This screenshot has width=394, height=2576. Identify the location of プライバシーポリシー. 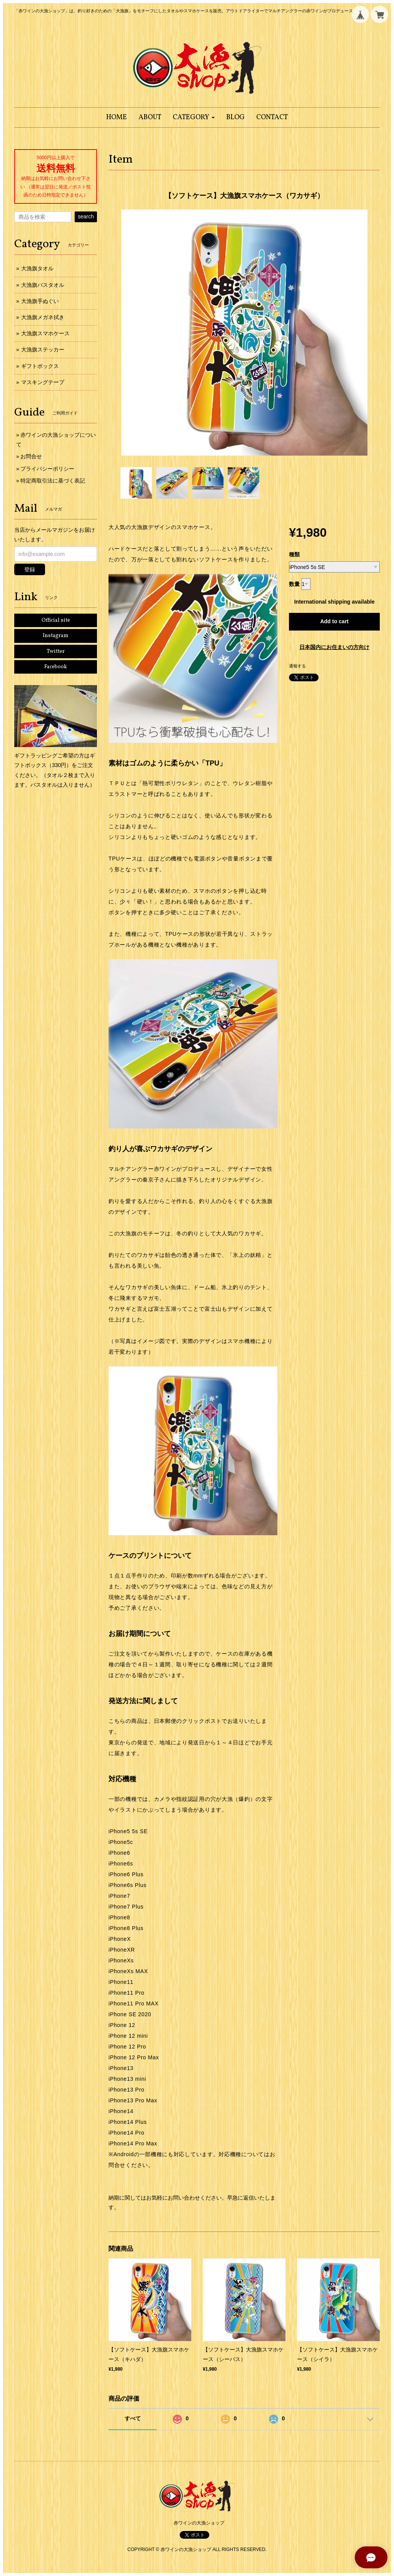
(47, 469).